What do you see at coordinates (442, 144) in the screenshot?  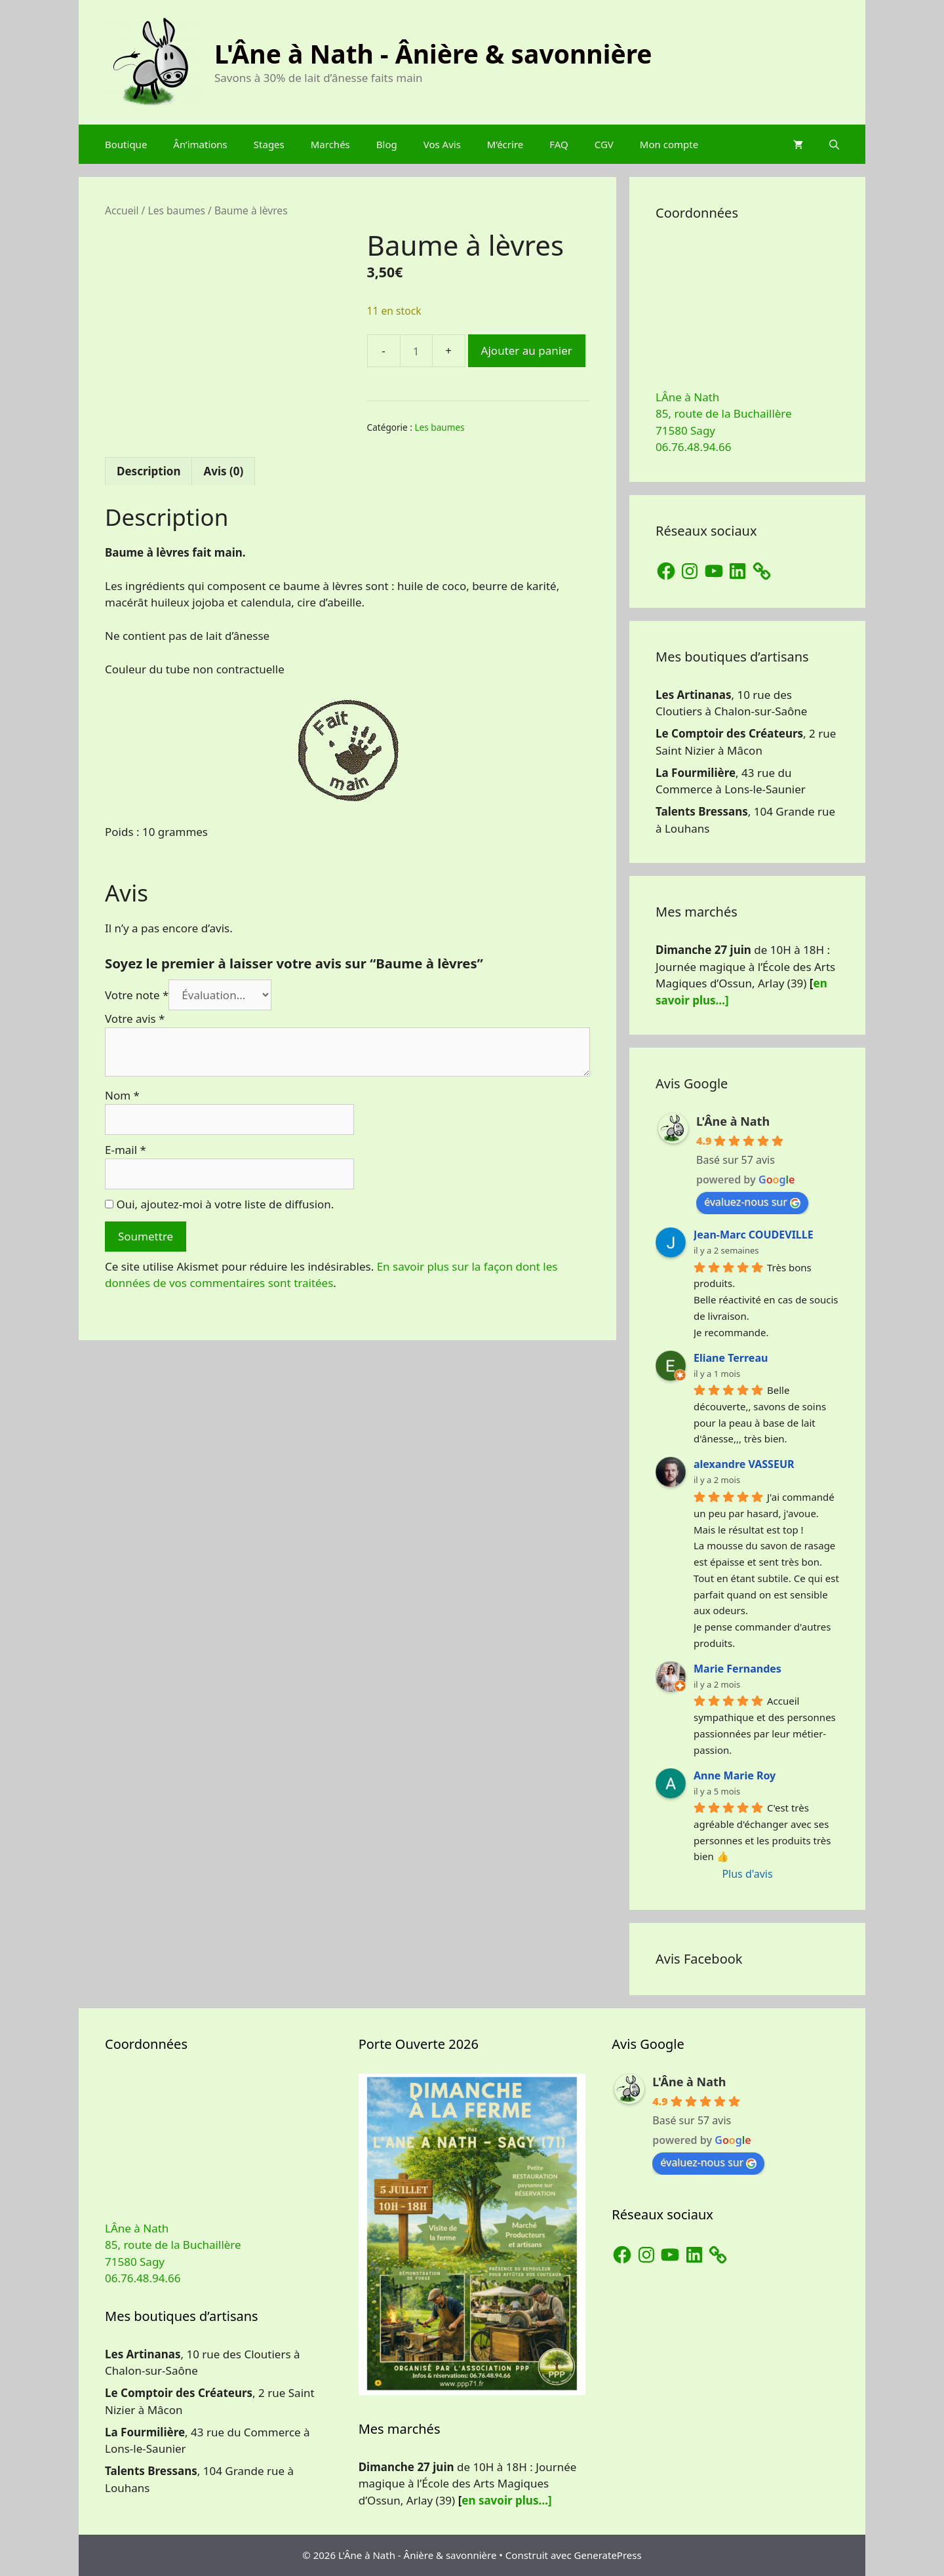 I see `Vos Avis` at bounding box center [442, 144].